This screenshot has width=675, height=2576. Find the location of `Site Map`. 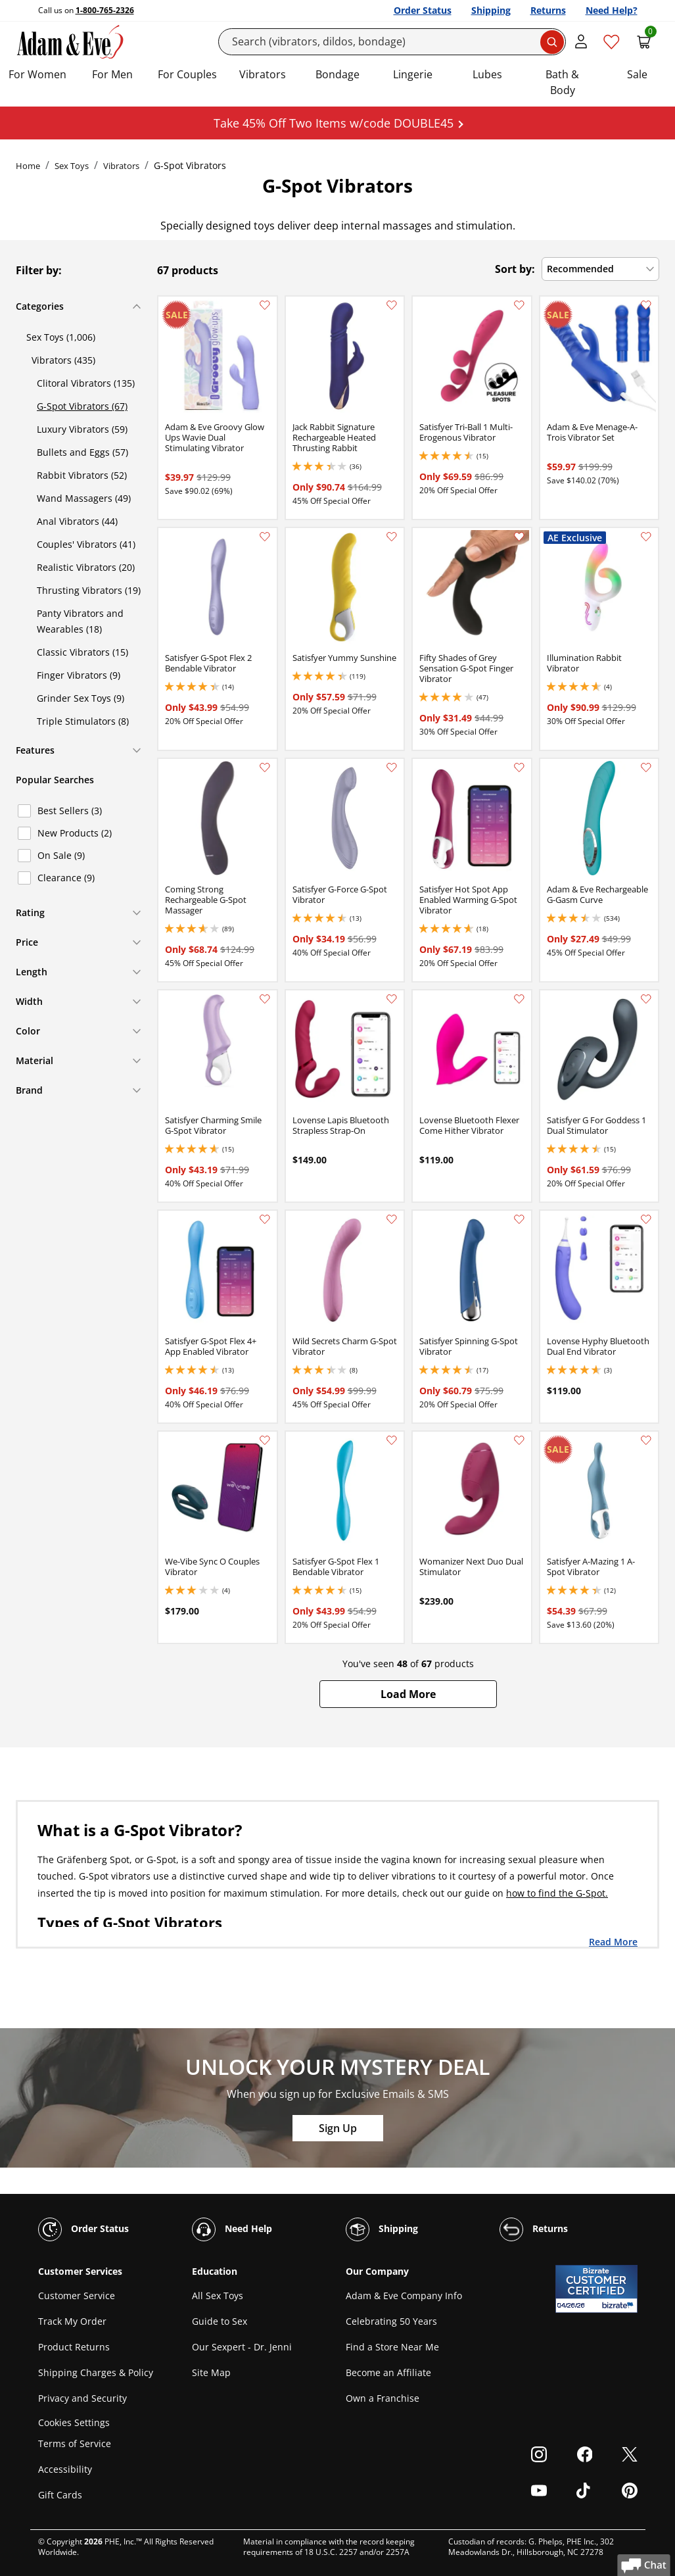

Site Map is located at coordinates (211, 2372).